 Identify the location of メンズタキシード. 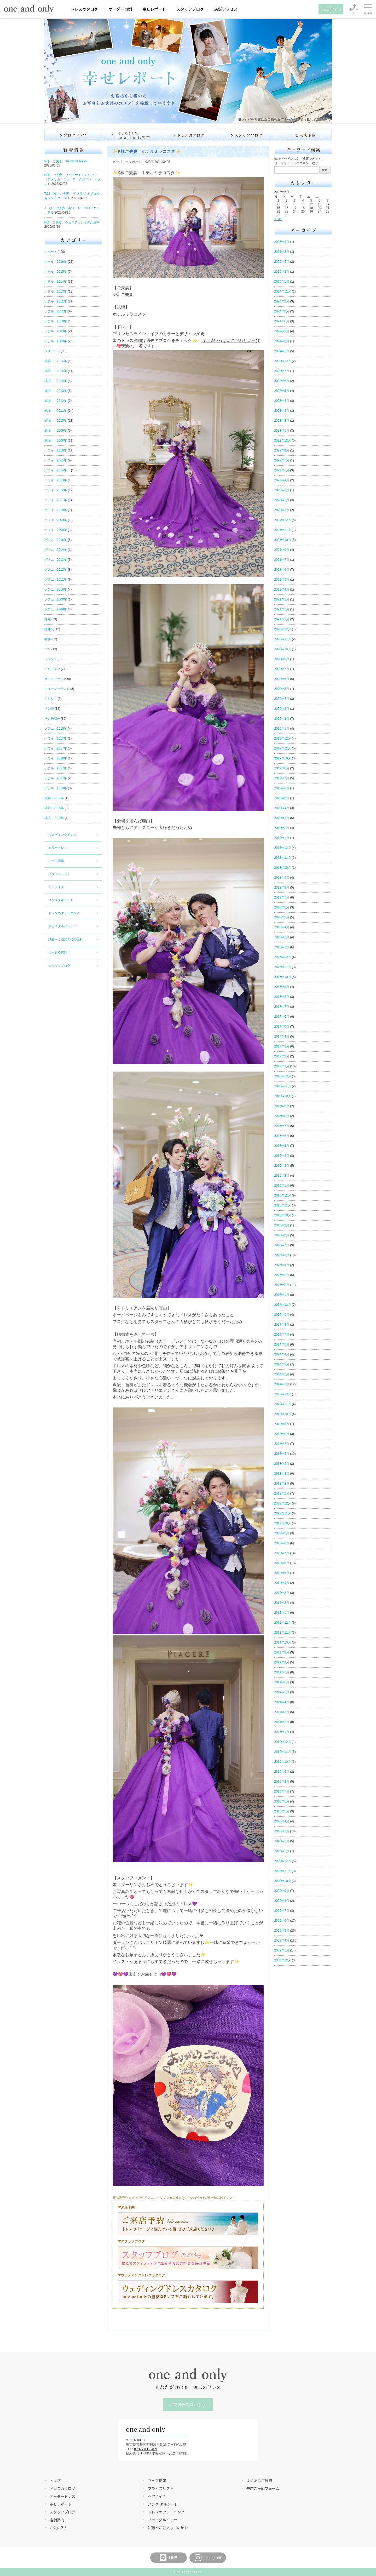
(60, 900).